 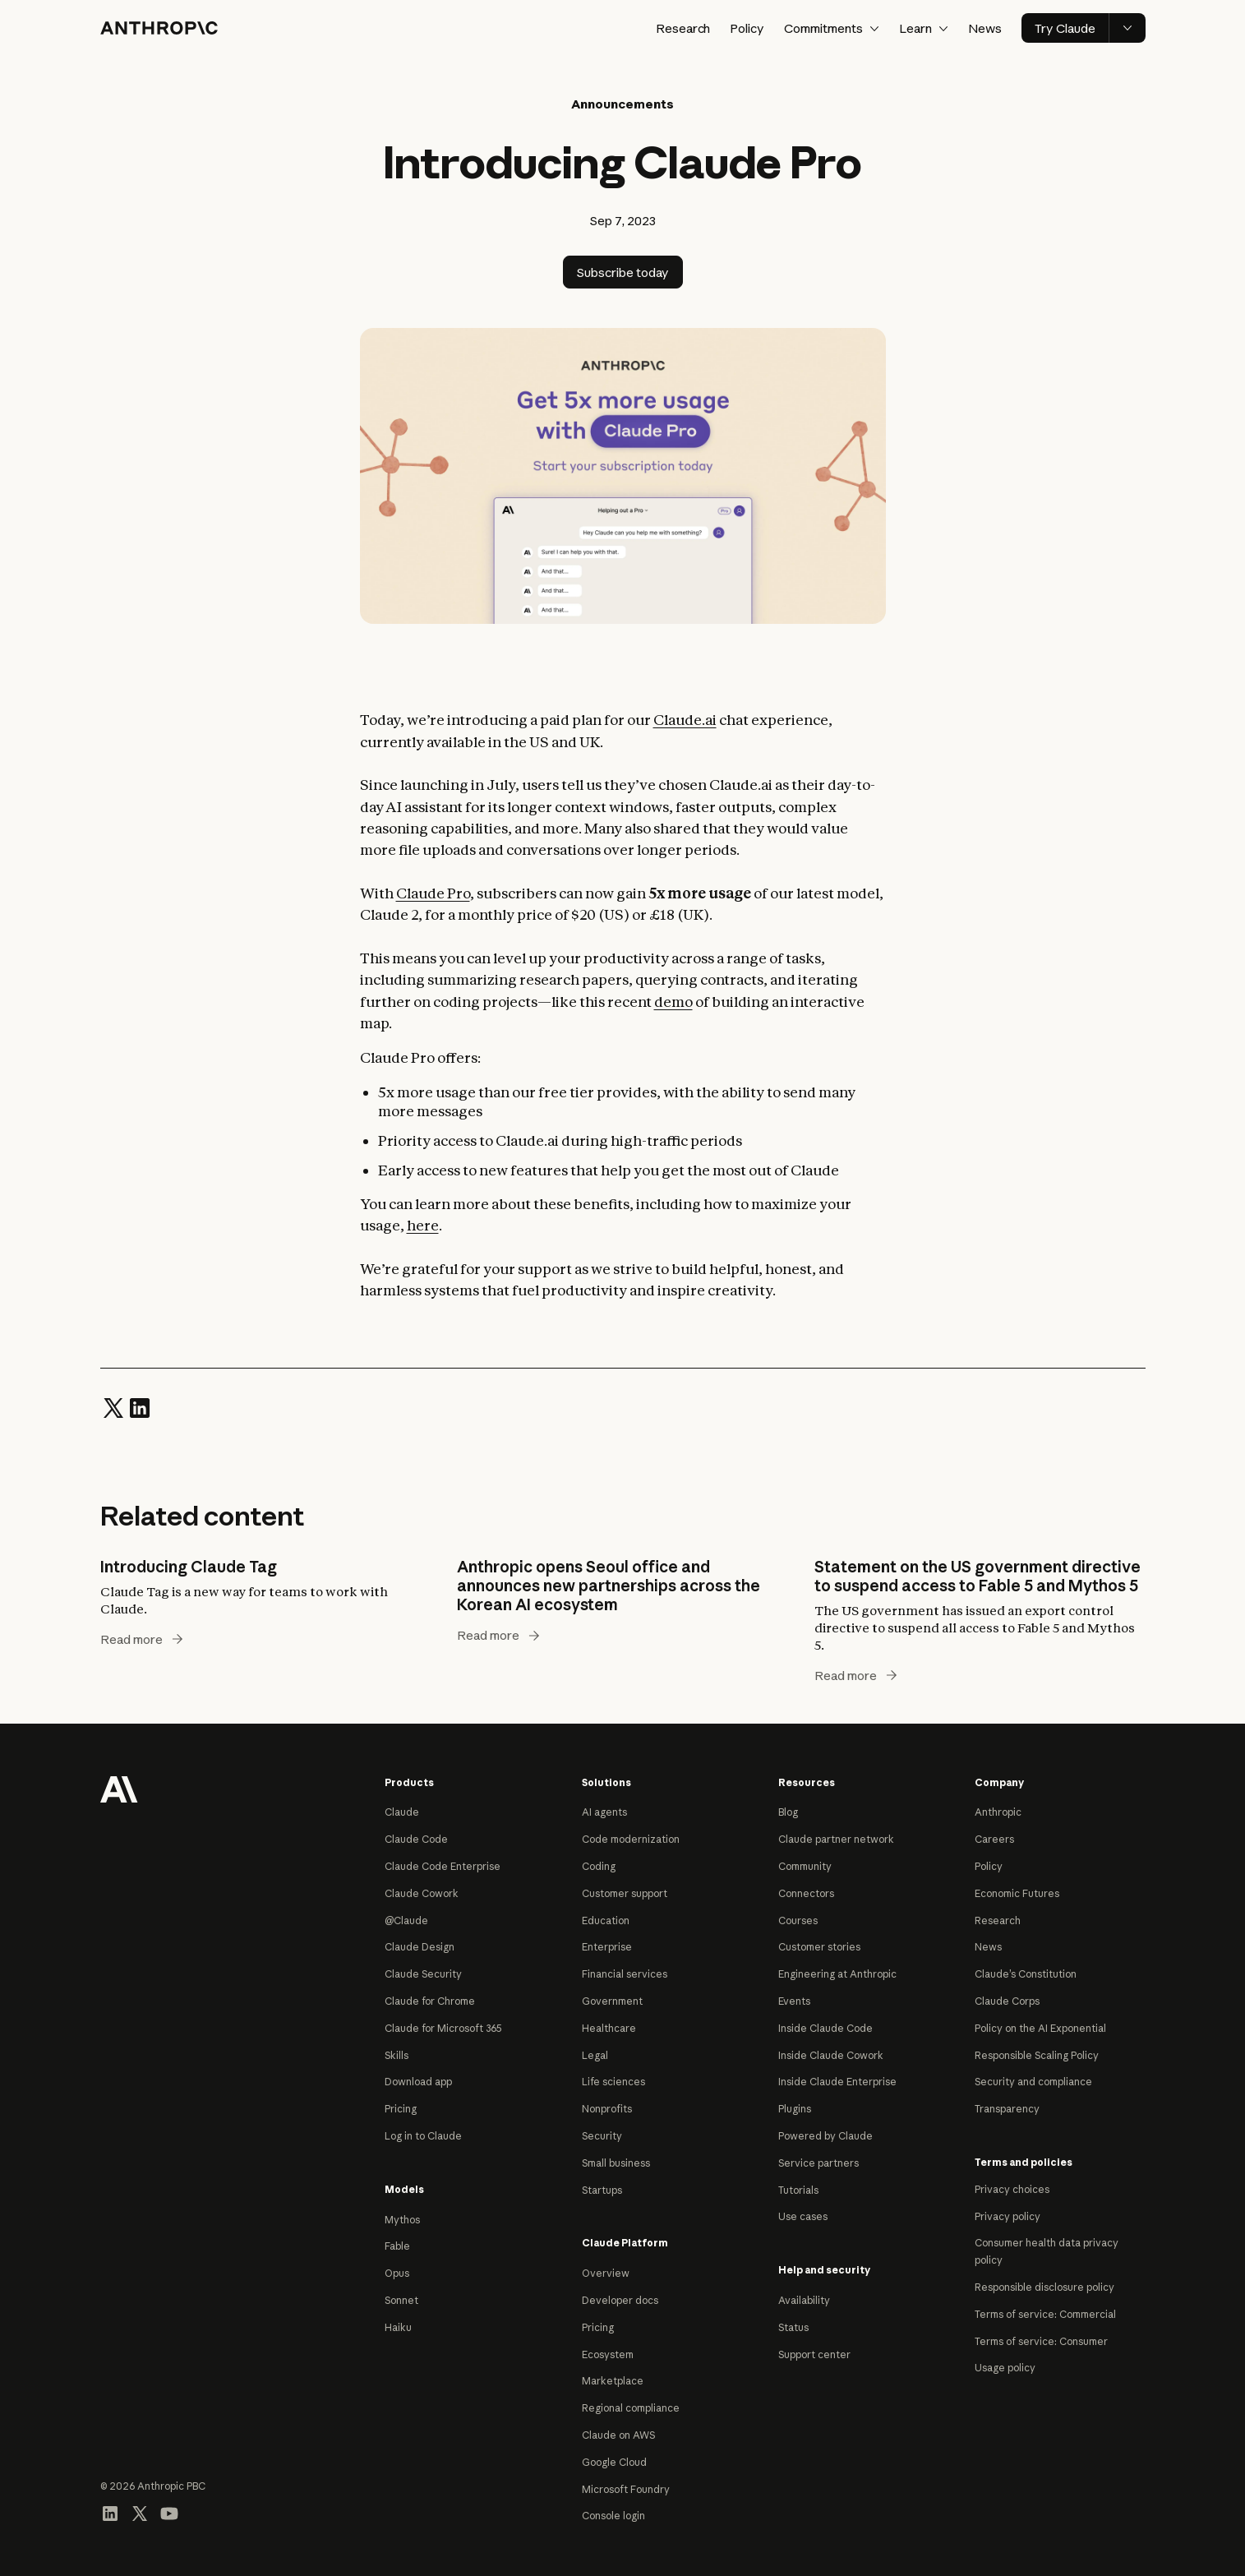 I want to click on Microsoft Foundry, so click(x=626, y=2489).